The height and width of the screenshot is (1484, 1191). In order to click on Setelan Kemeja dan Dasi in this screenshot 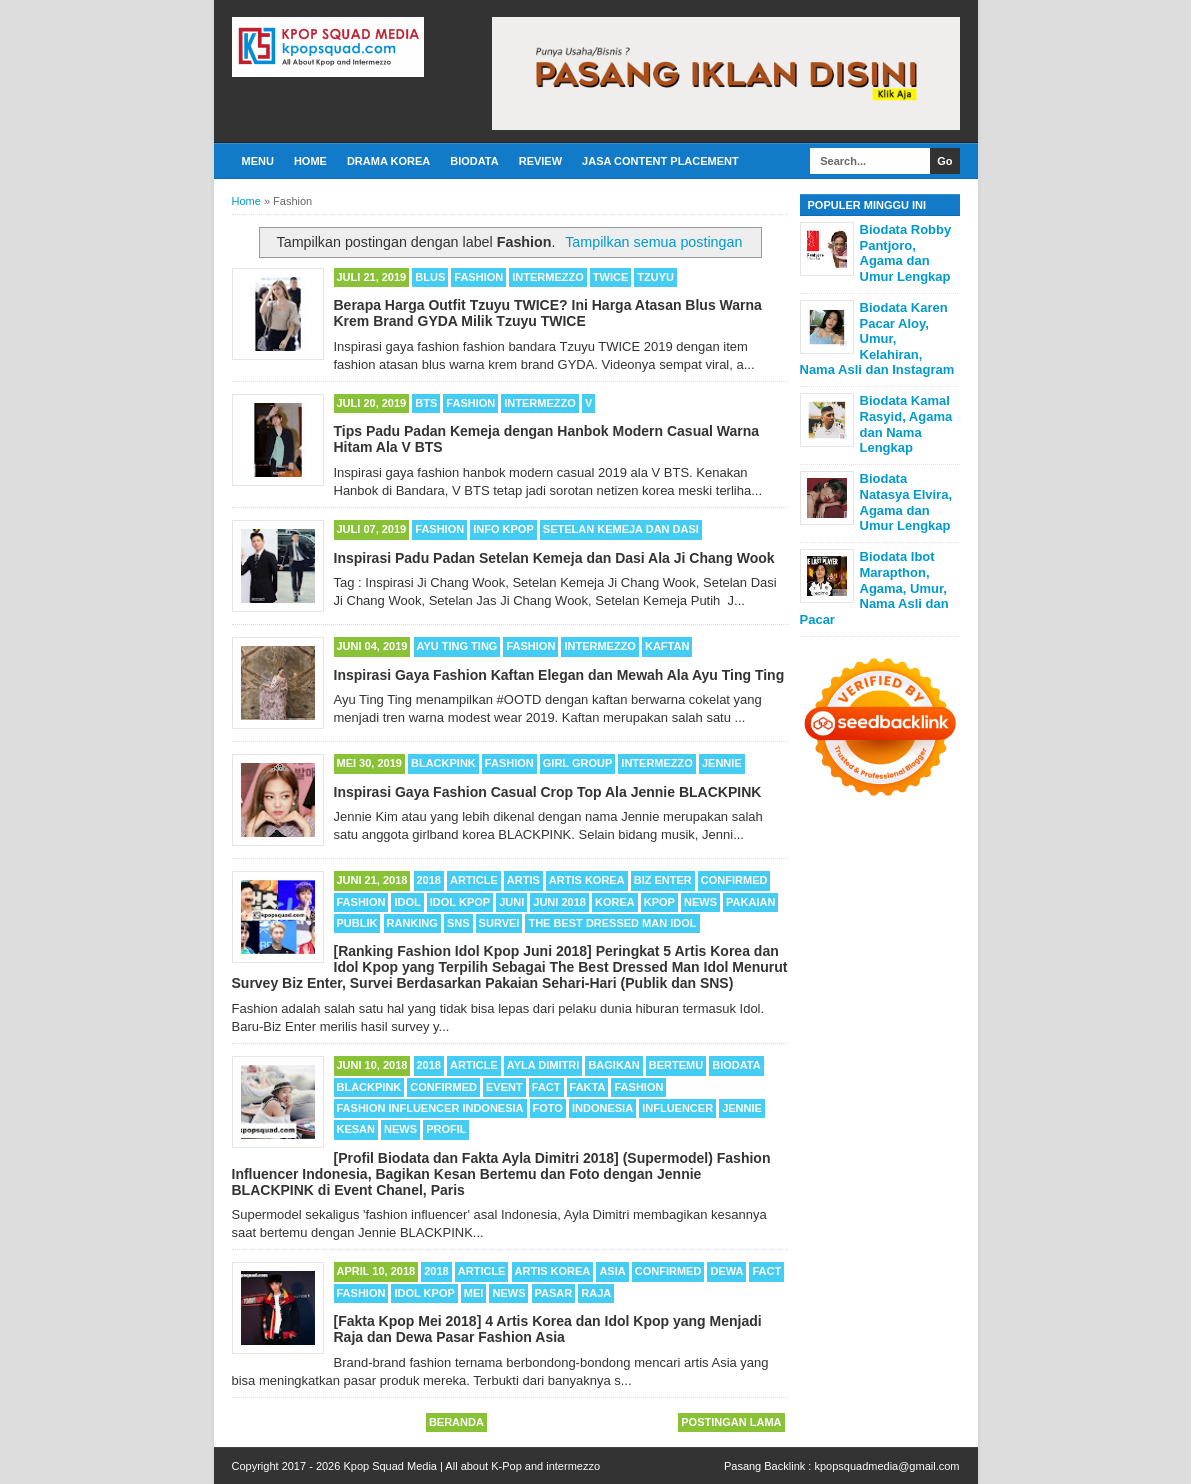, I will do `click(621, 529)`.